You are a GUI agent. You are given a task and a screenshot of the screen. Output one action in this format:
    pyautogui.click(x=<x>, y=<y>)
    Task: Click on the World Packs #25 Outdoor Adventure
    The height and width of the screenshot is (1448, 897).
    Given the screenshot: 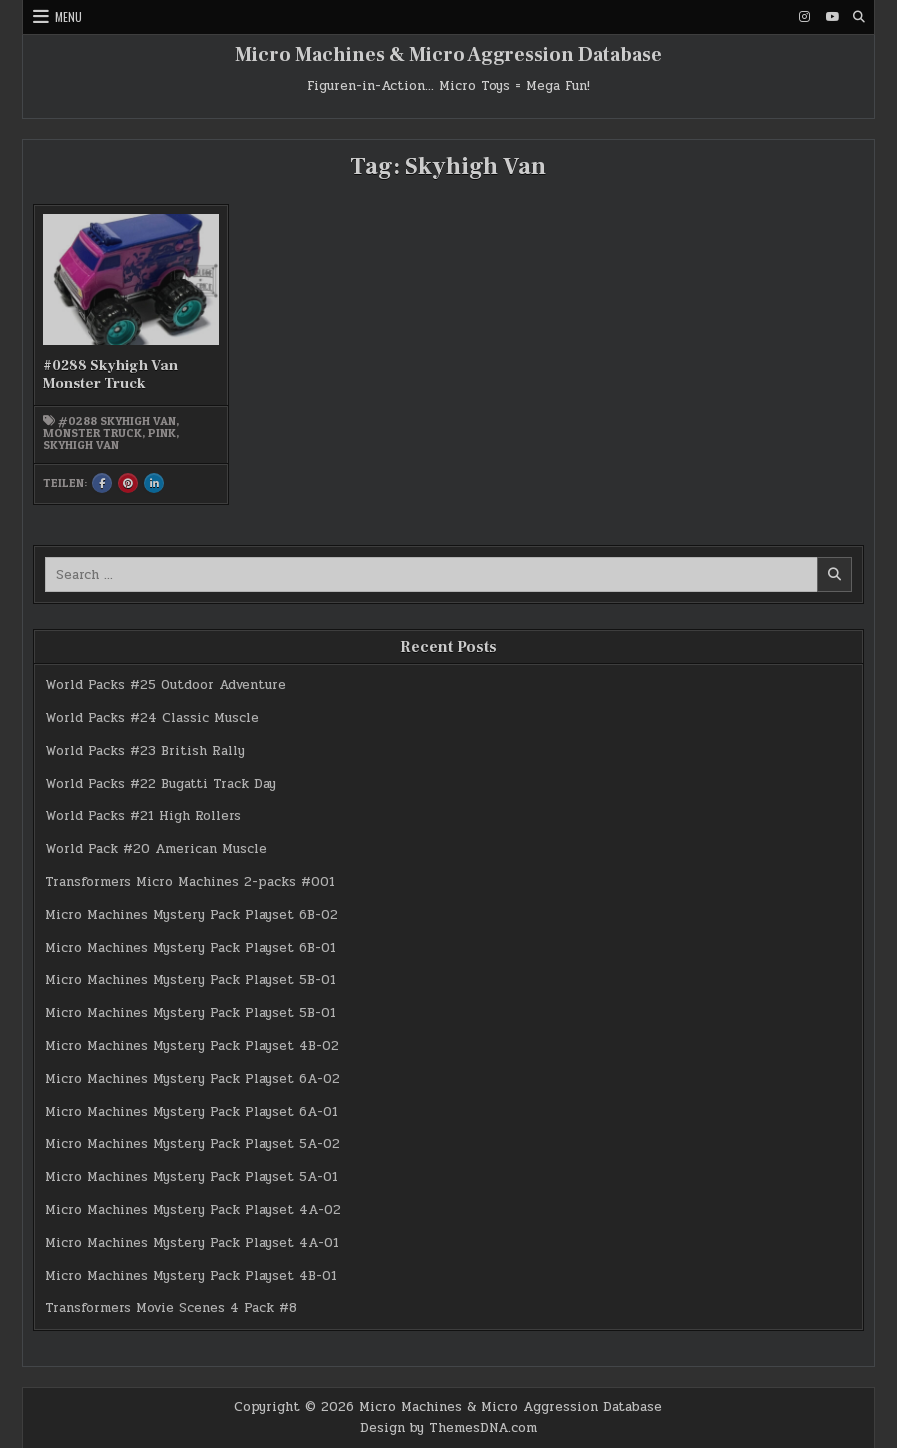 What is the action you would take?
    pyautogui.click(x=165, y=685)
    